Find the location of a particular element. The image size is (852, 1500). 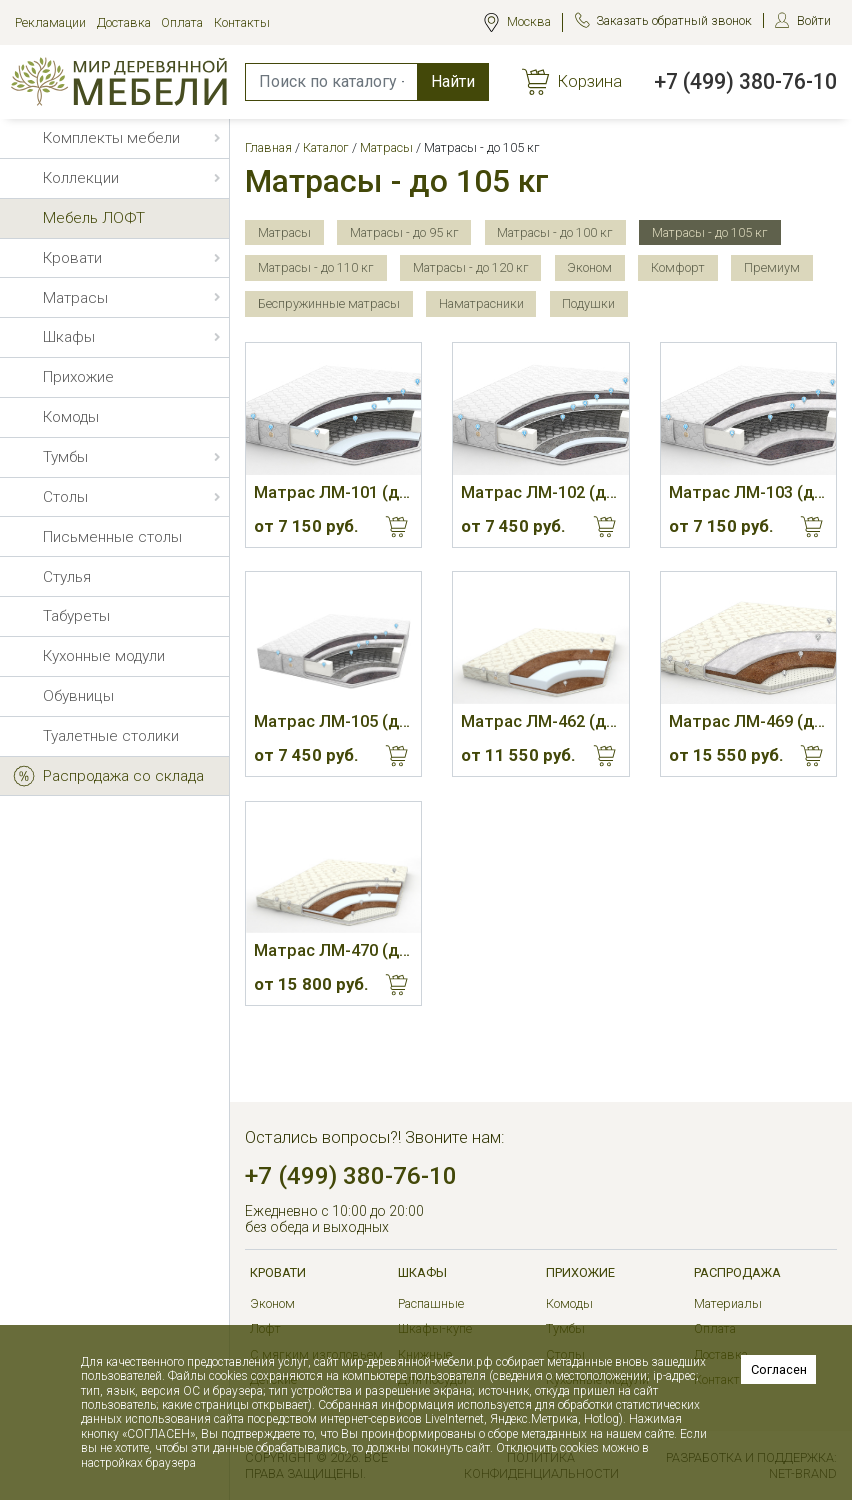

Материалы is located at coordinates (728, 1303).